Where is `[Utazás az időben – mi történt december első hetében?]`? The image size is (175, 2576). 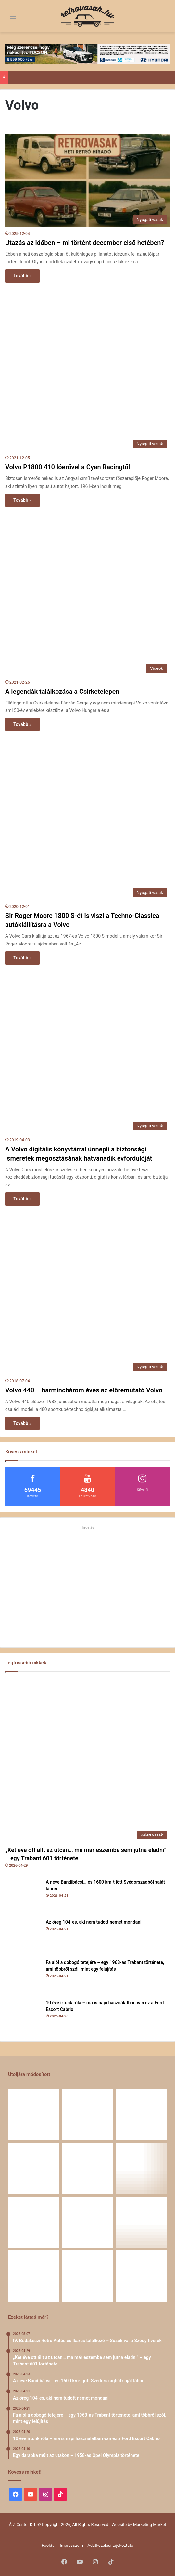
[Utazás az időben – mi történt december első hetében?] is located at coordinates (87, 180).